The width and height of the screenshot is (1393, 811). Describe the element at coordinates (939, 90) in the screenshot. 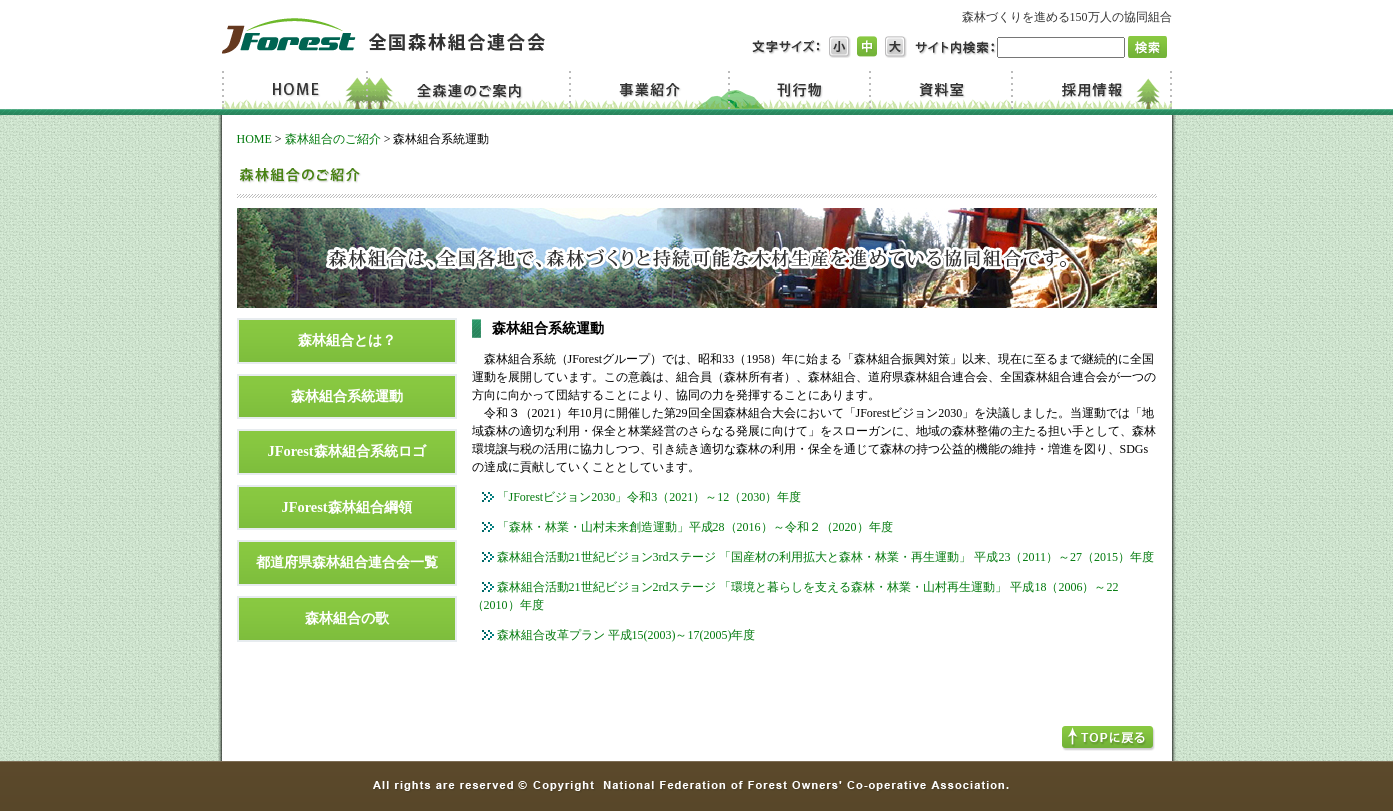

I see `資料室` at that location.